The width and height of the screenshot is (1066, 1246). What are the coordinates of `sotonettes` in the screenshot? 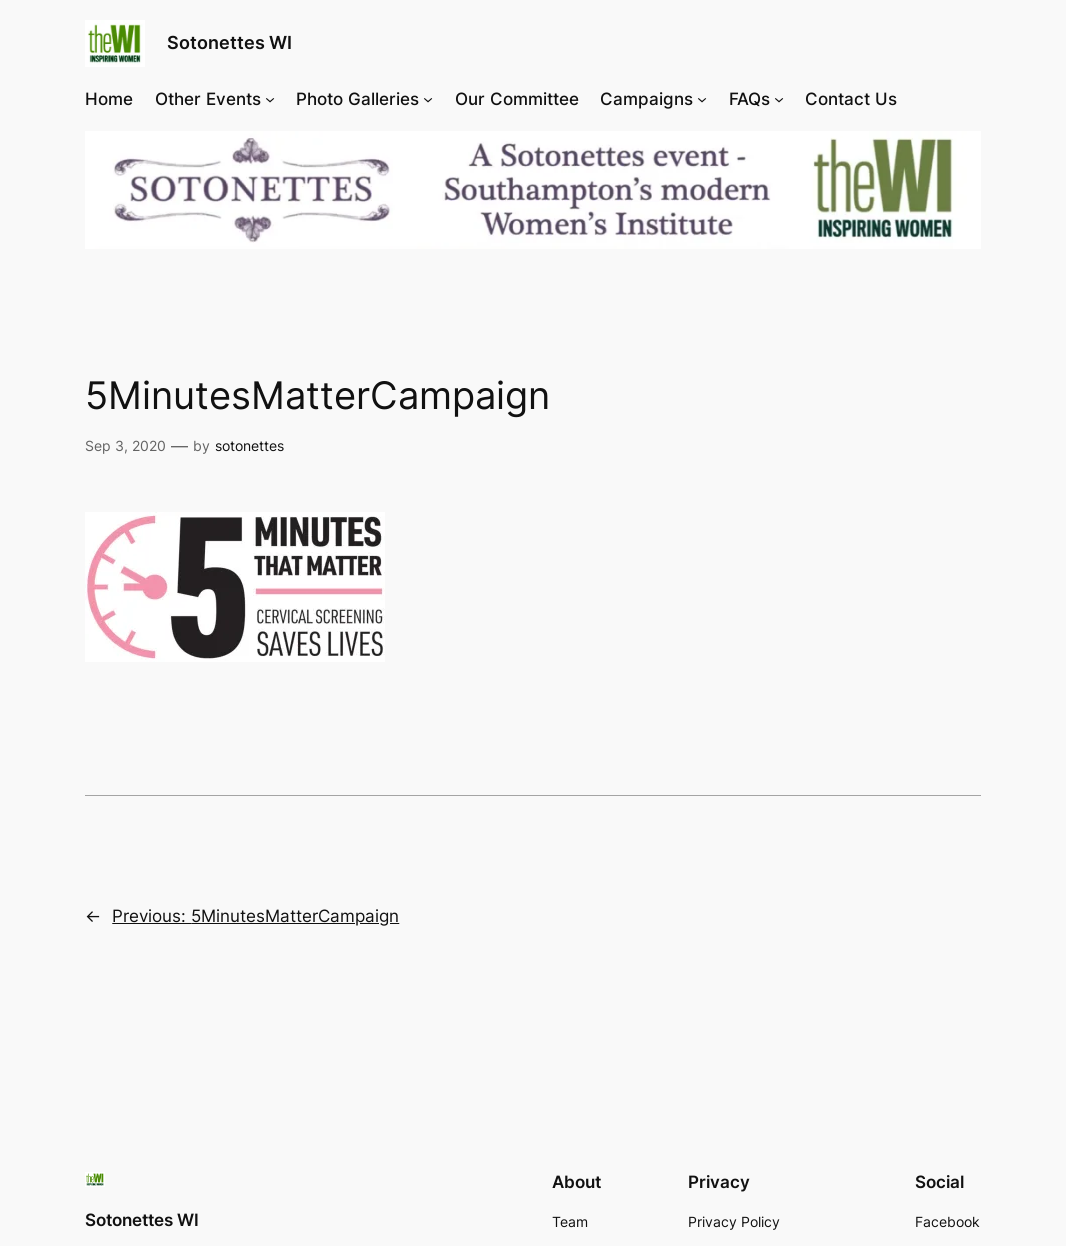 It's located at (249, 445).